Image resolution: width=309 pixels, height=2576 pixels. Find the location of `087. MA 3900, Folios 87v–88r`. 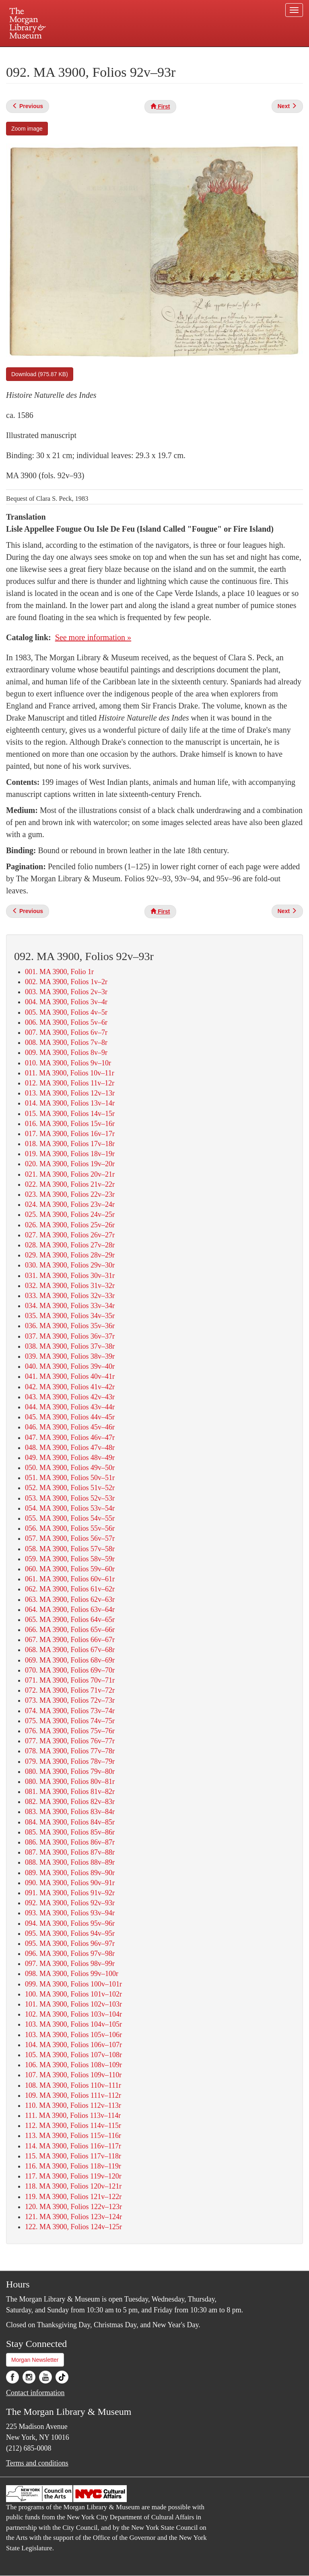

087. MA 3900, Folios 87v–88r is located at coordinates (70, 1852).